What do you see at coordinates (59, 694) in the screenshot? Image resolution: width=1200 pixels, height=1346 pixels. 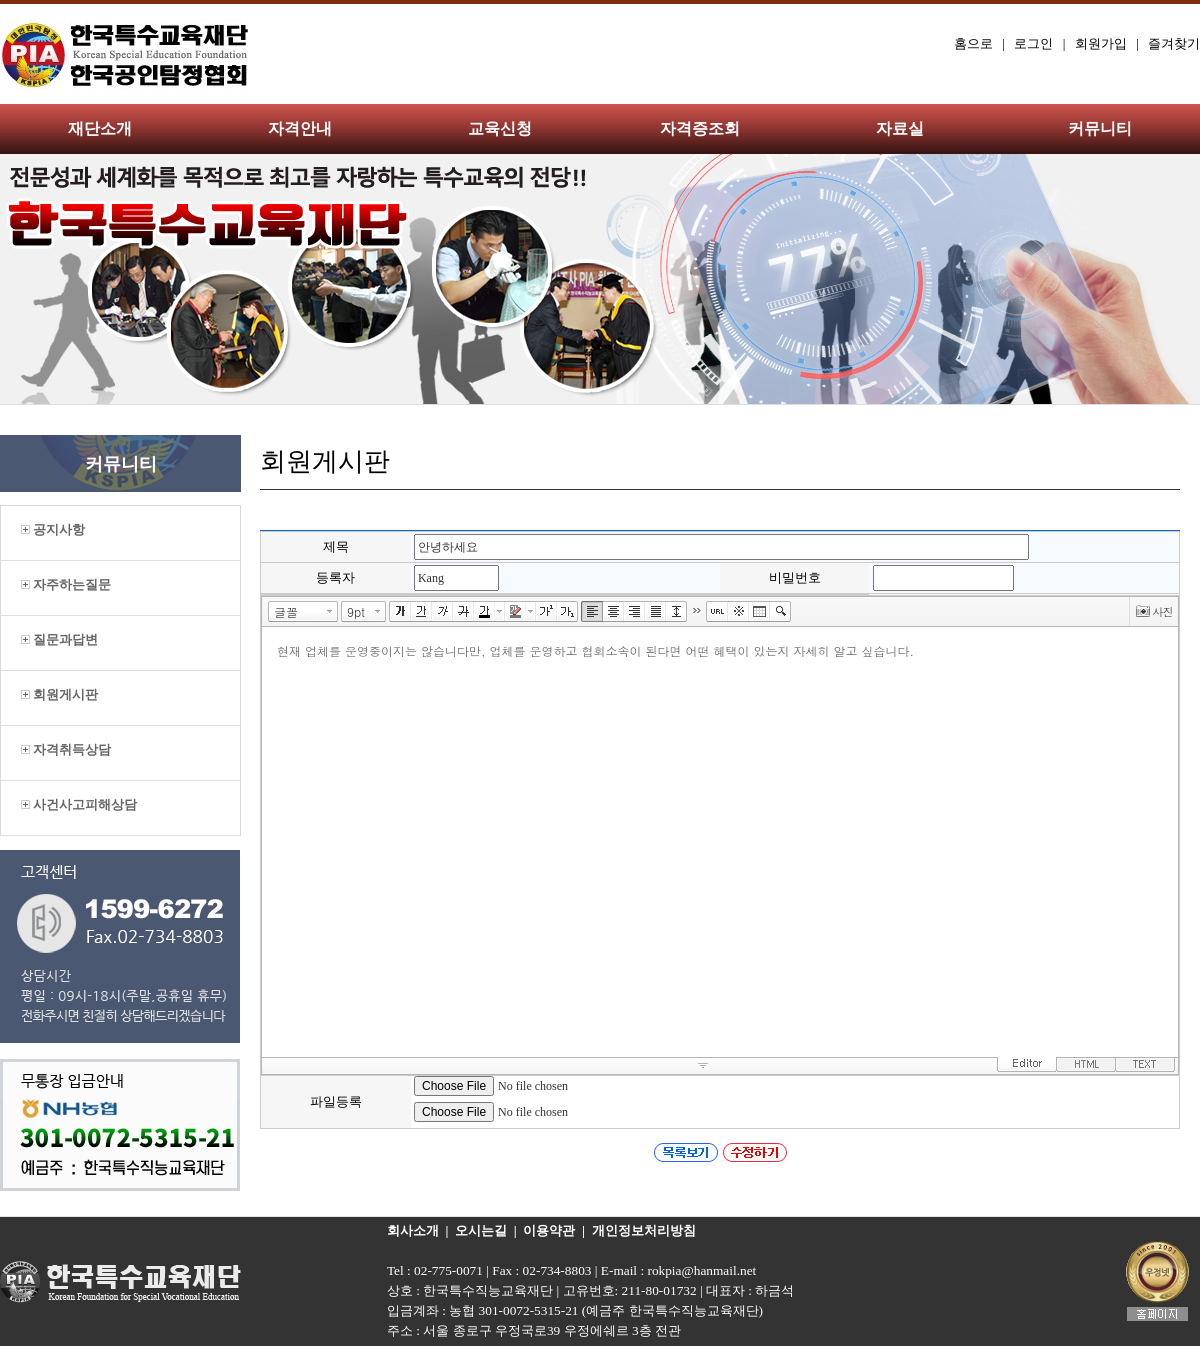 I see `회원게시판` at bounding box center [59, 694].